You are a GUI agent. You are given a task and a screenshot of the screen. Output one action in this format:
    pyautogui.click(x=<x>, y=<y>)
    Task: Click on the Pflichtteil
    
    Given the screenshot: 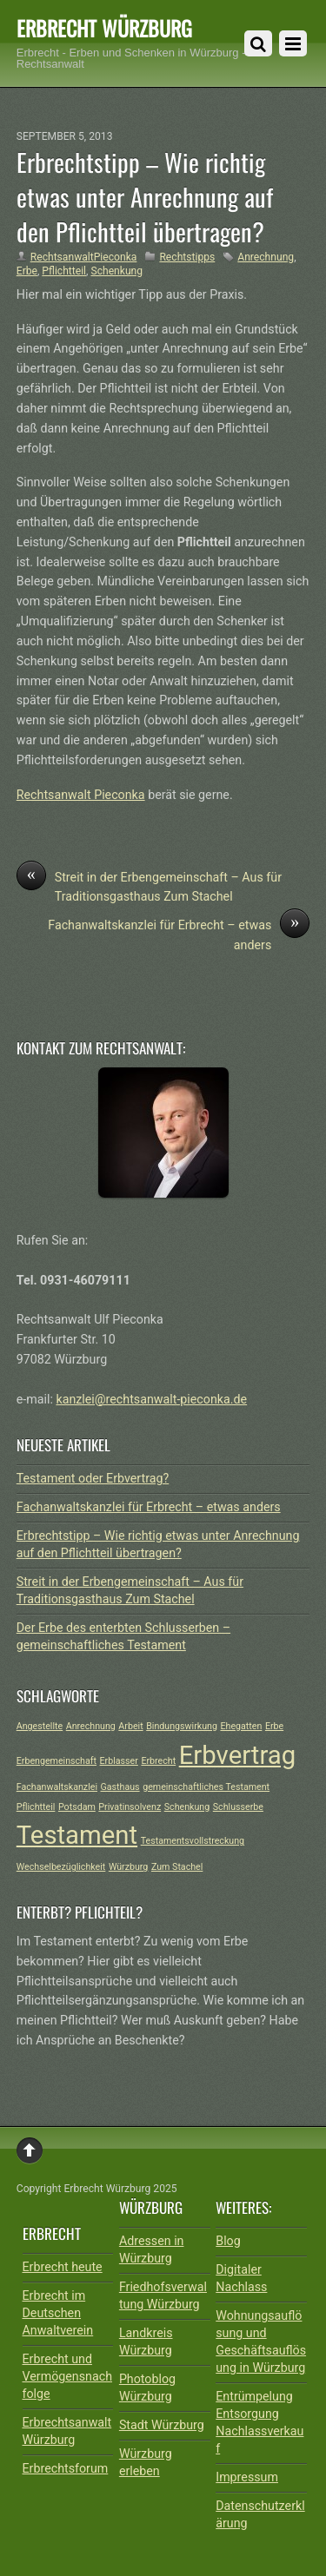 What is the action you would take?
    pyautogui.click(x=64, y=271)
    